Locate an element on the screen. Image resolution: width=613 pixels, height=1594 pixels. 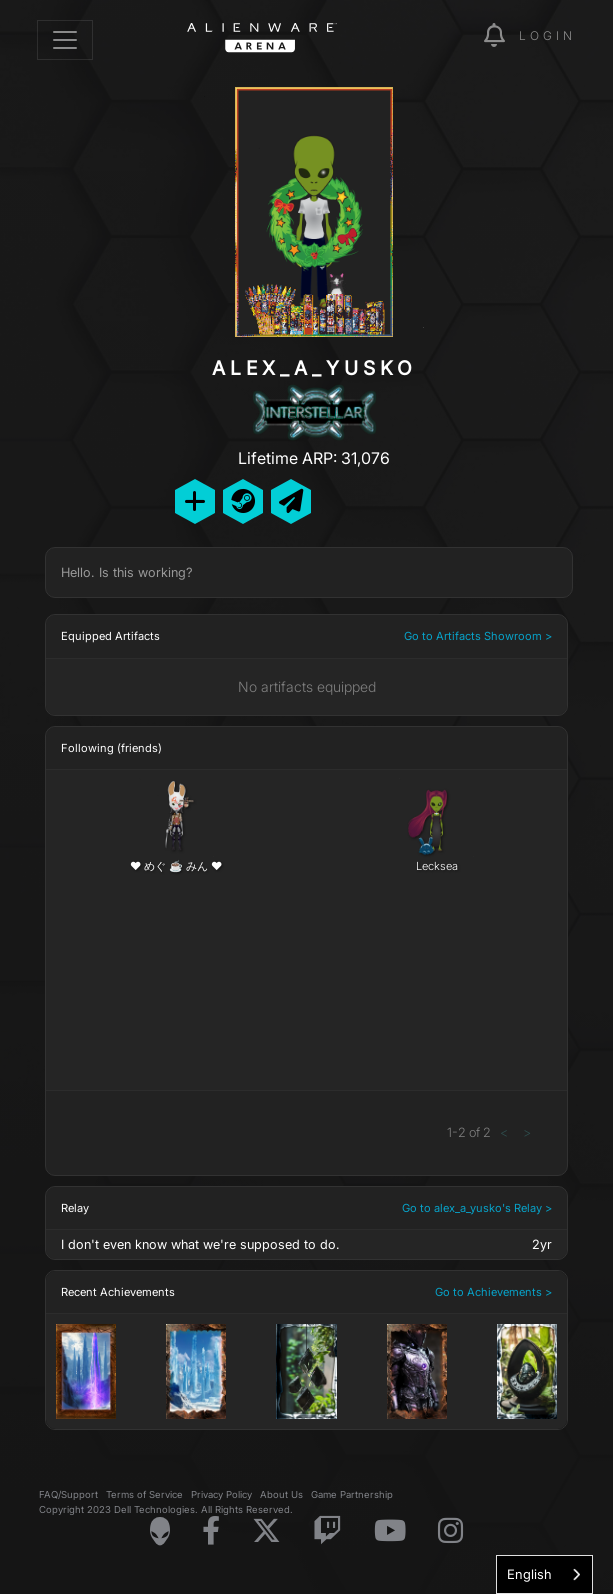
About Us is located at coordinates (281, 1494).